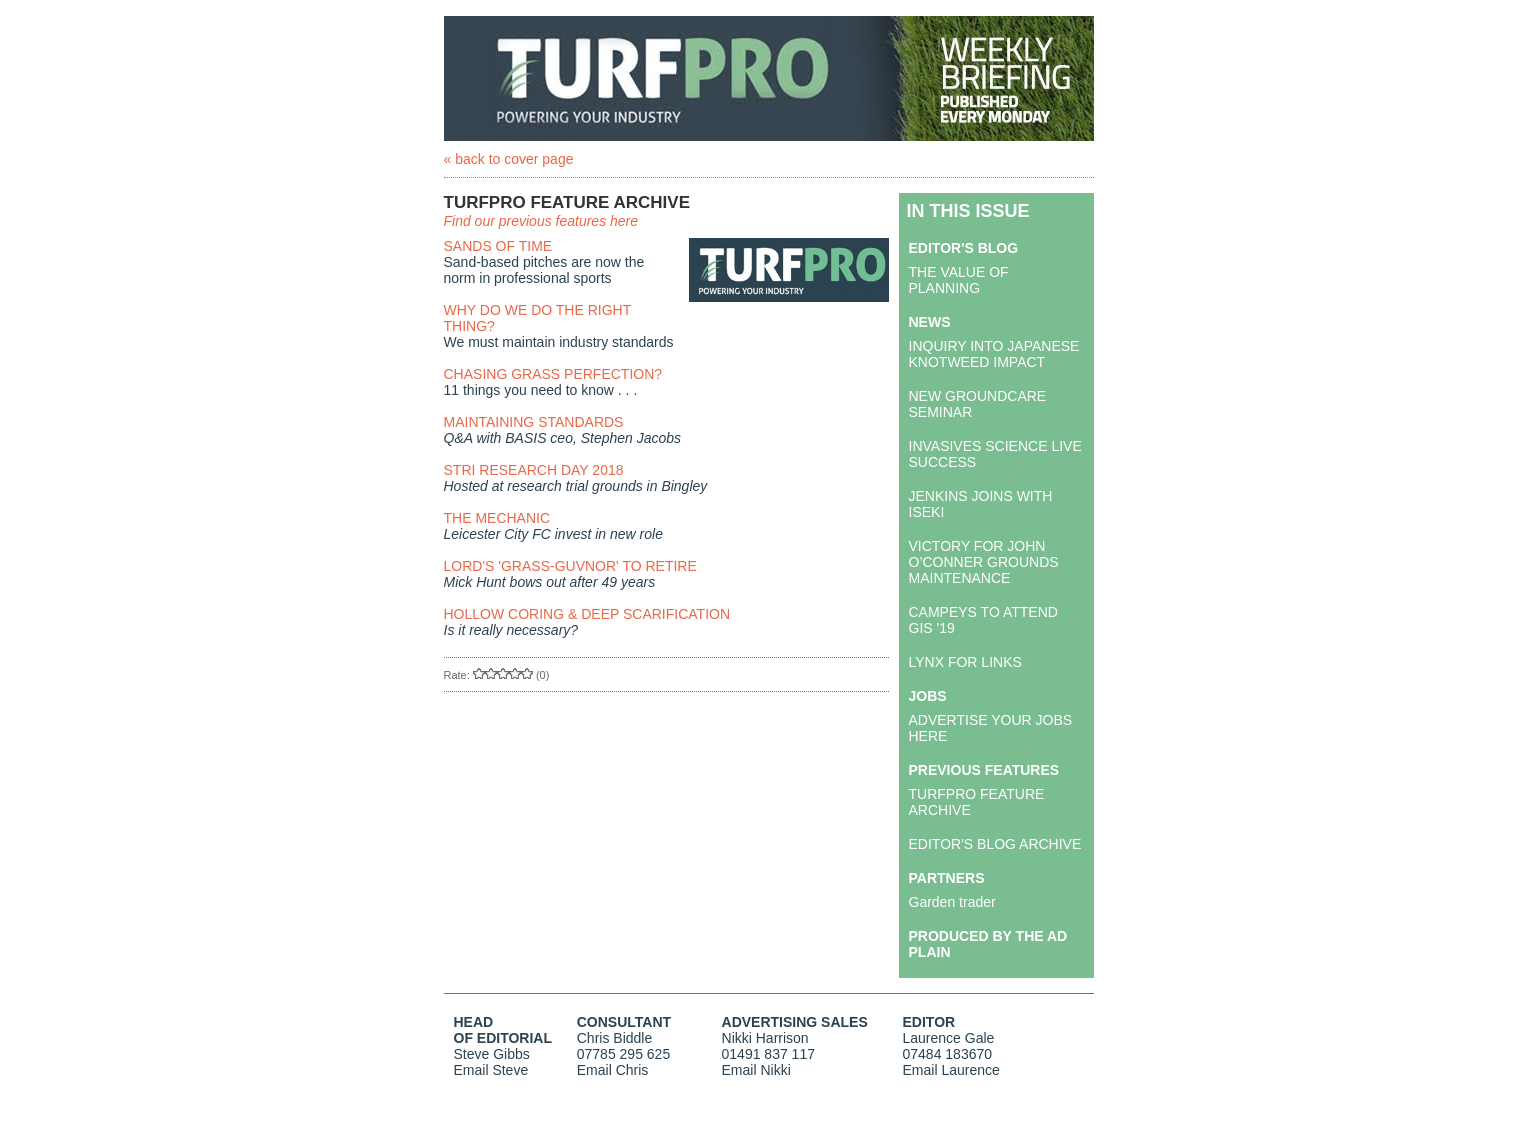  Describe the element at coordinates (534, 470) in the screenshot. I see `STRI RESEARCH DAY 2018` at that location.